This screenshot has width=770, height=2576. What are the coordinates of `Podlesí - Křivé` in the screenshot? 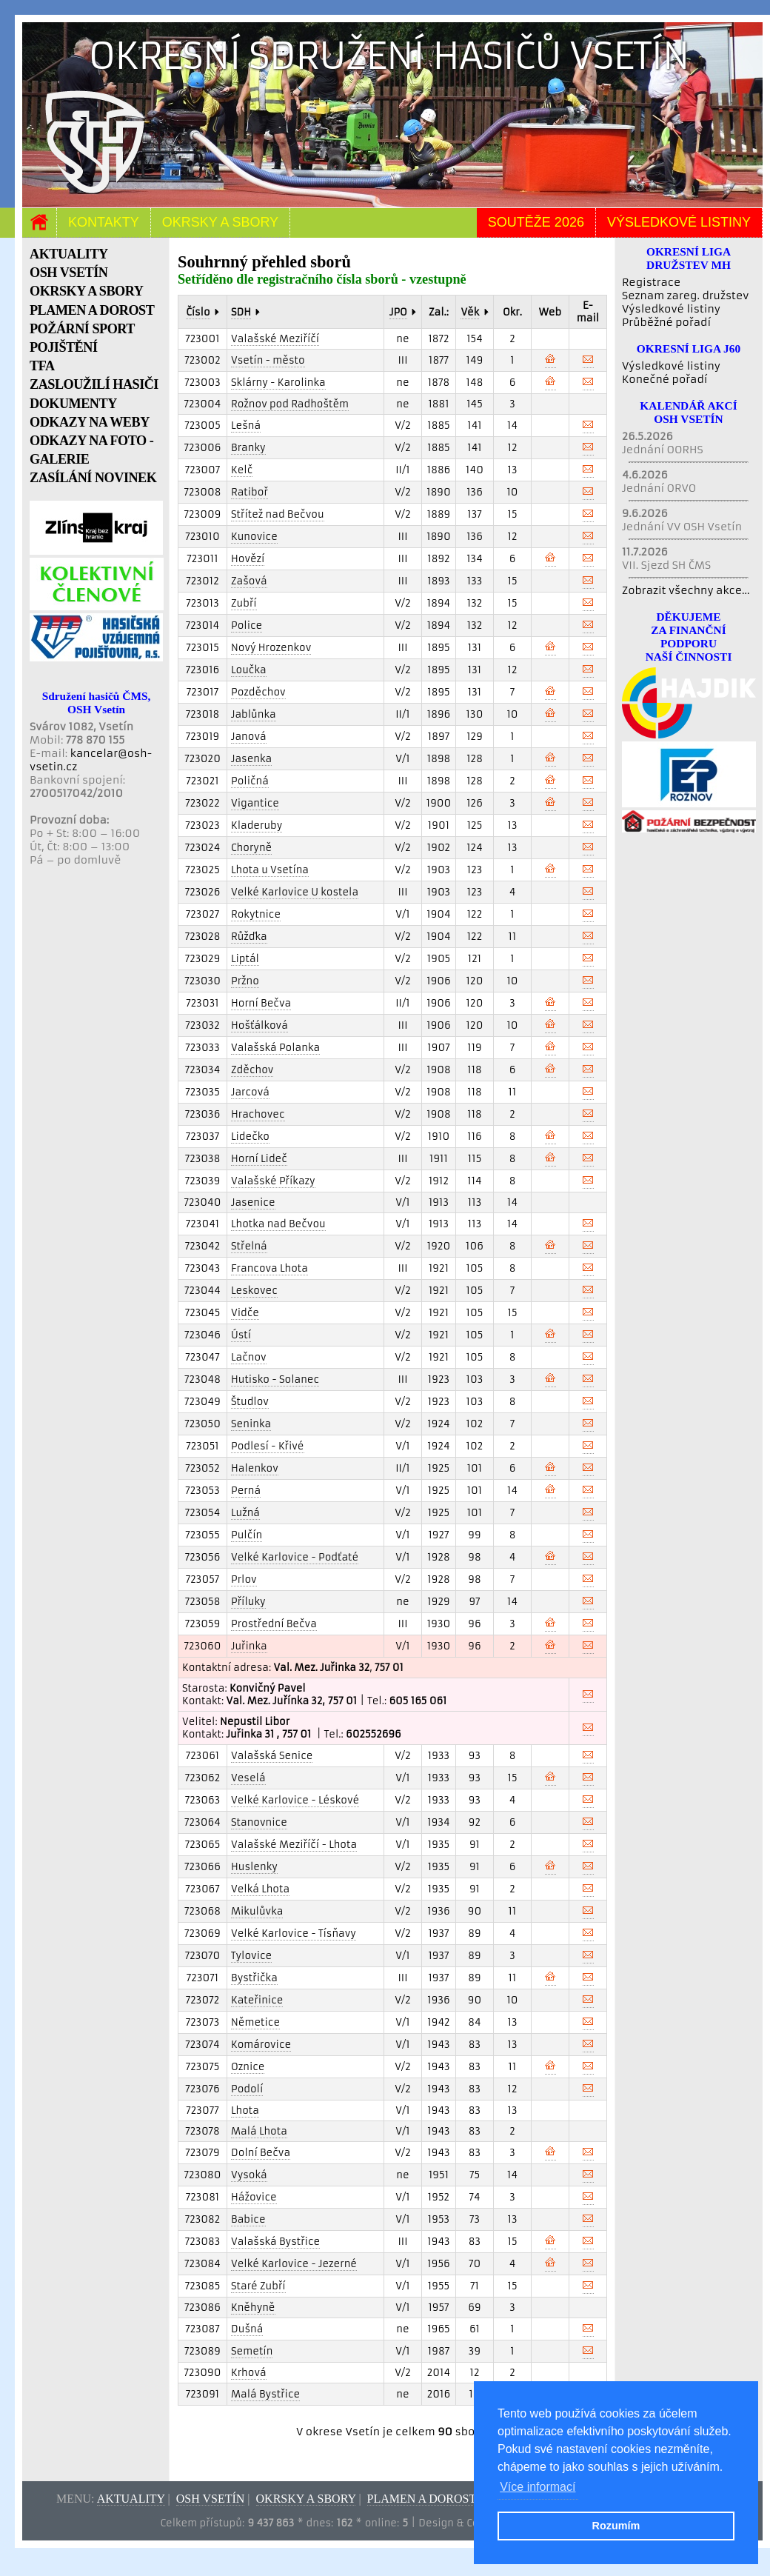 It's located at (267, 1446).